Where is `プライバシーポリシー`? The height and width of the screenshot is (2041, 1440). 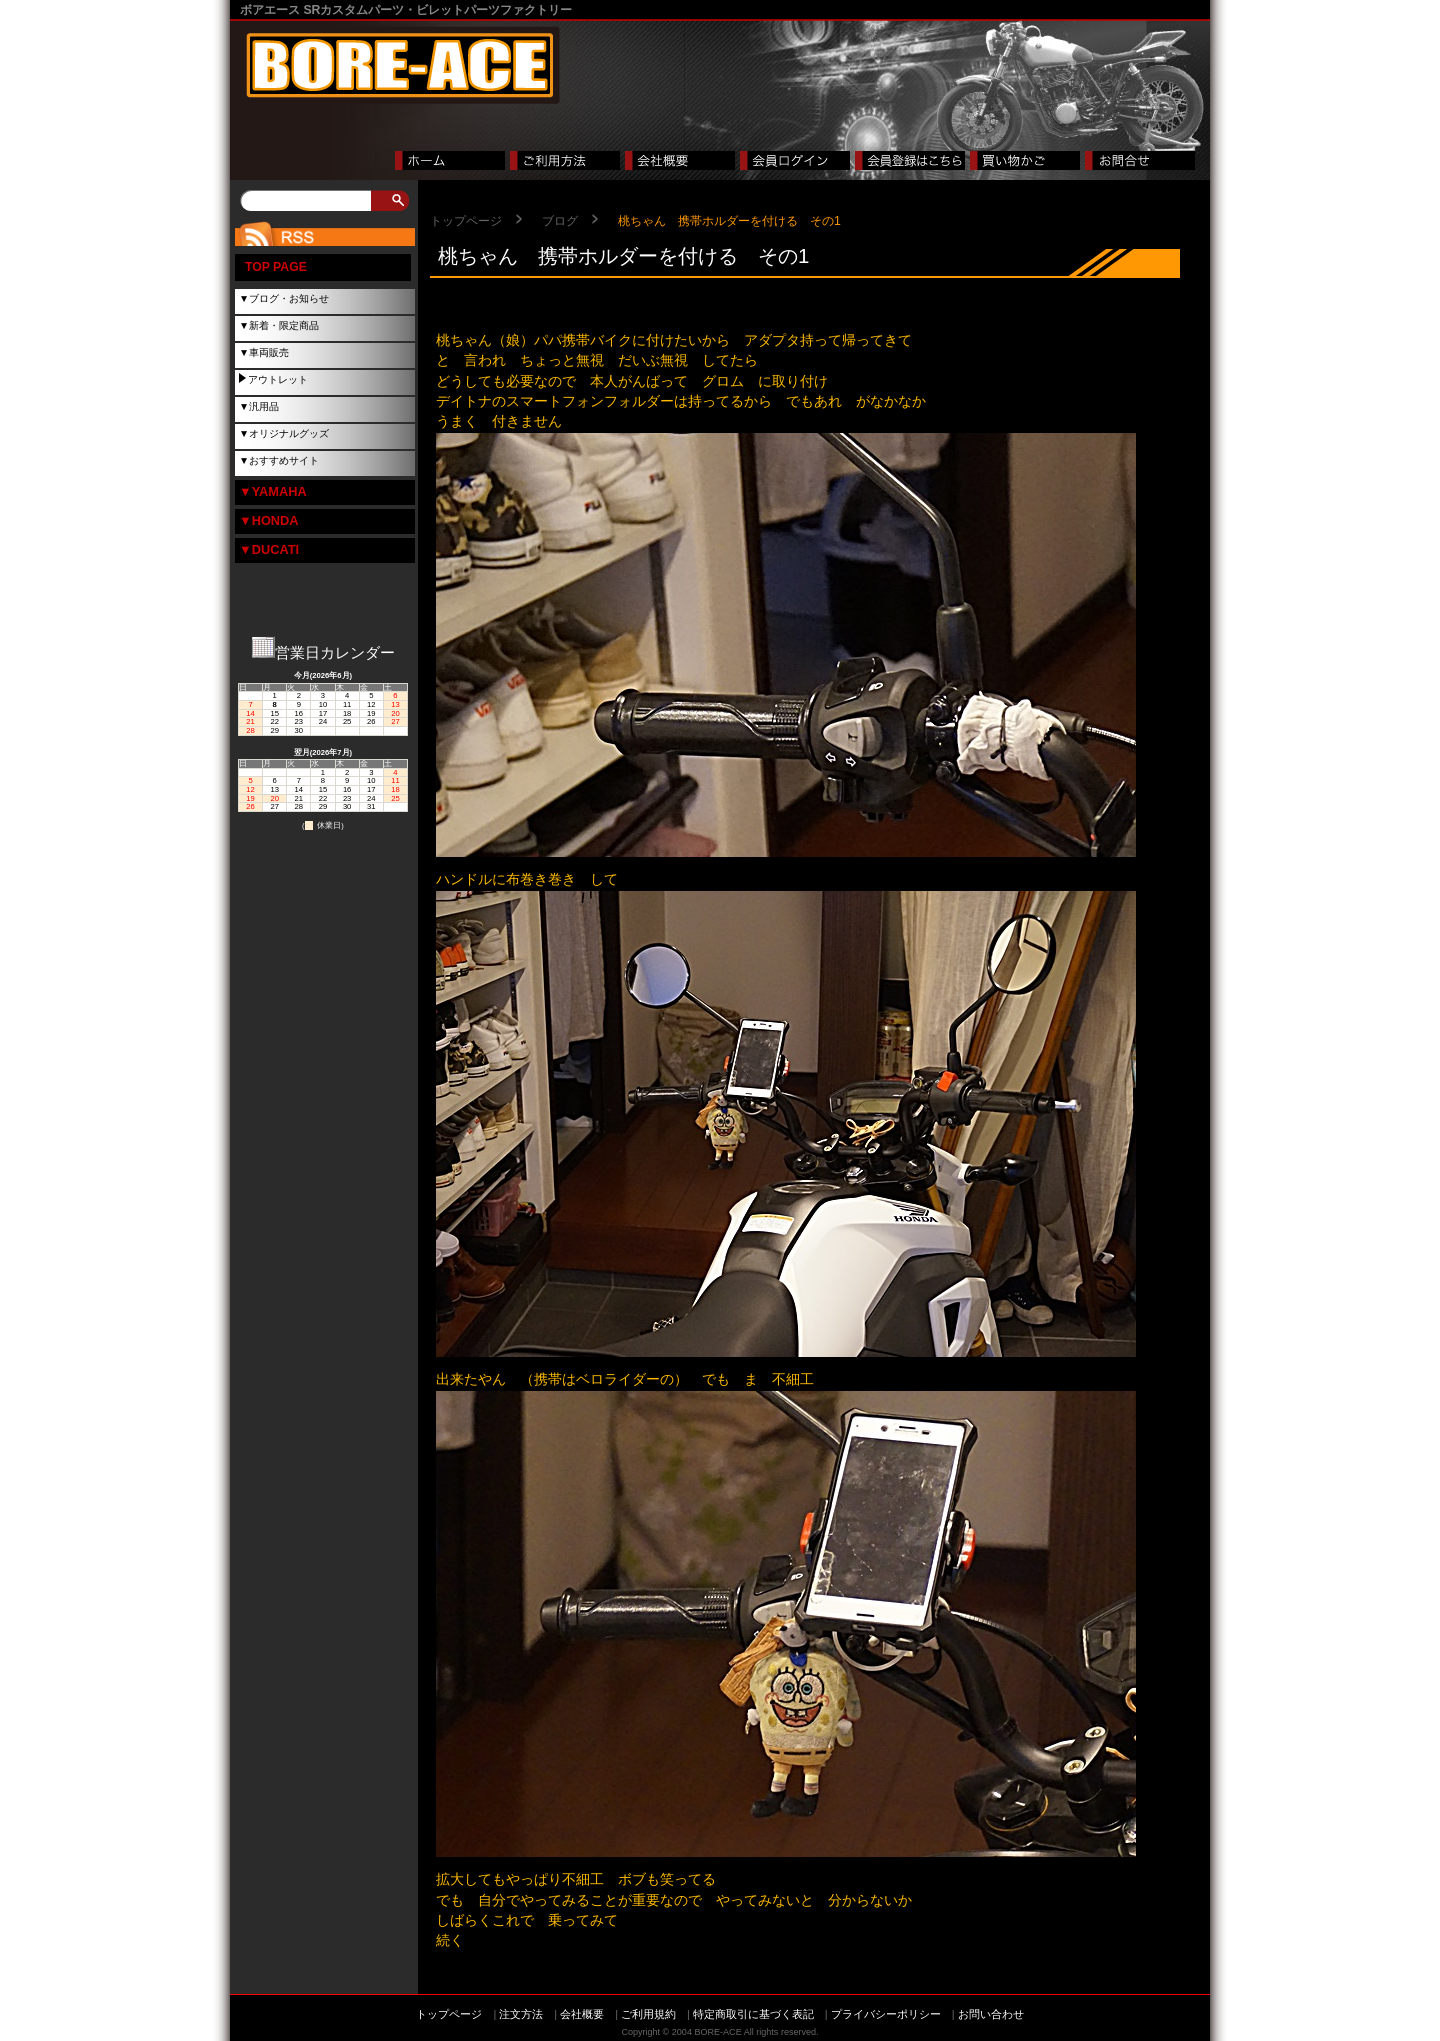
プライバシーポリシー is located at coordinates (886, 2014).